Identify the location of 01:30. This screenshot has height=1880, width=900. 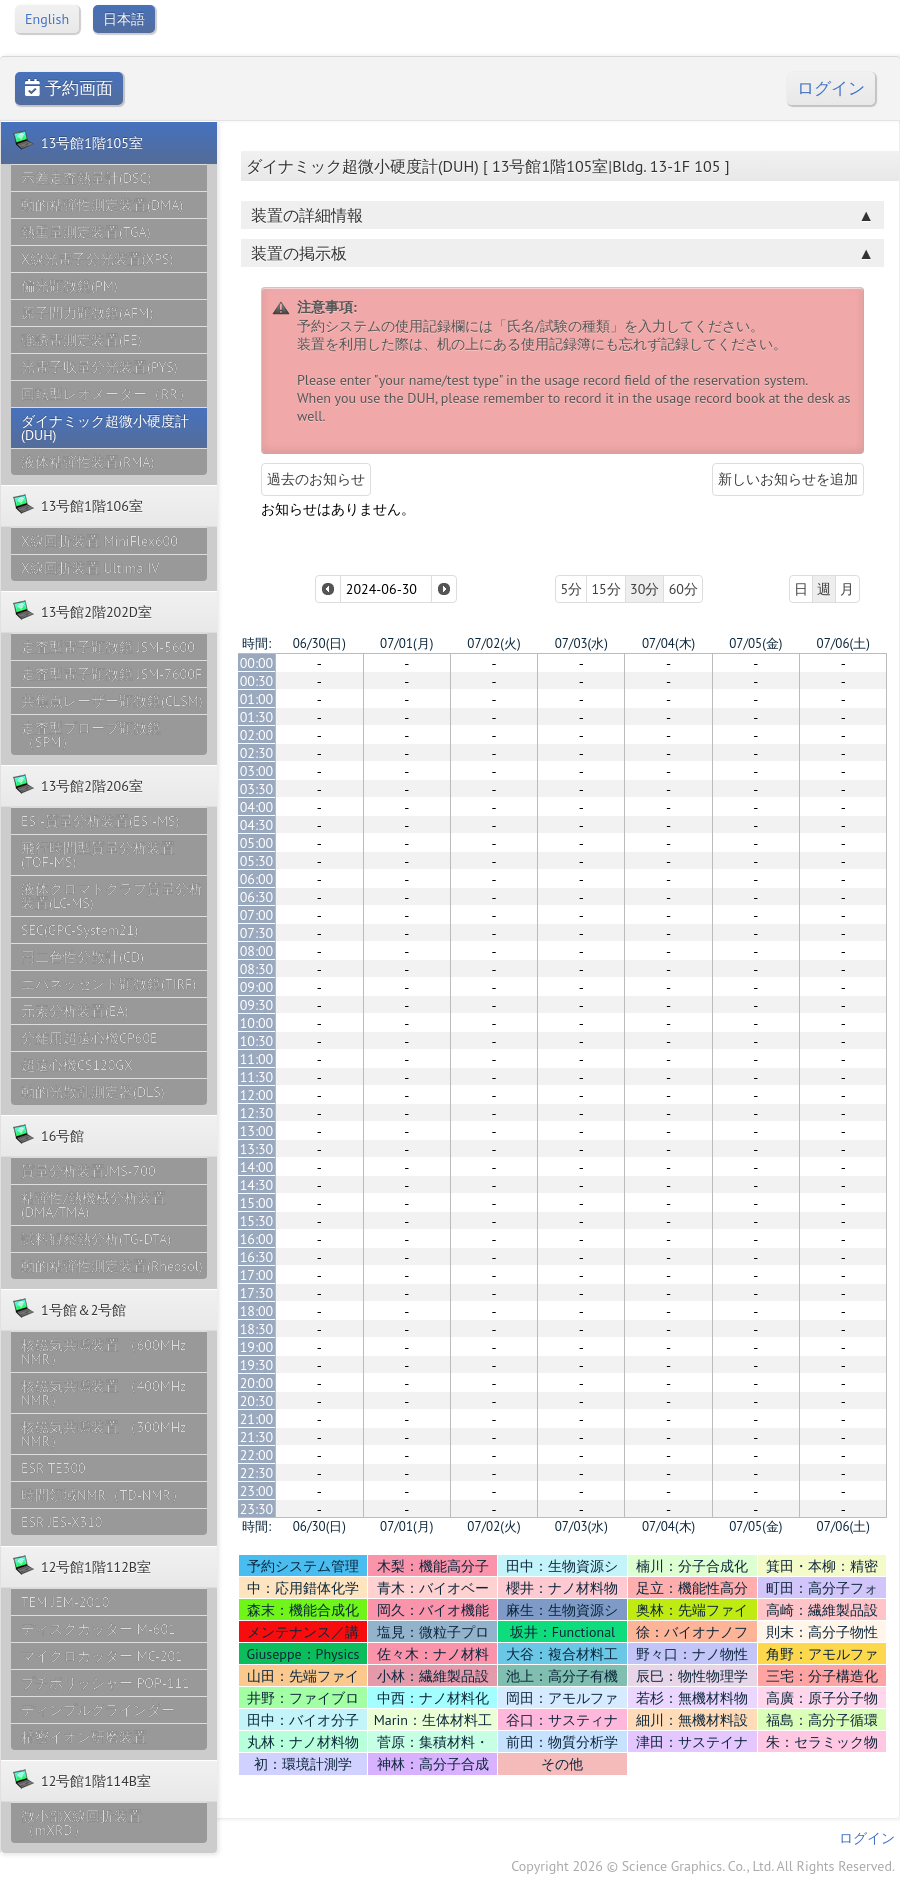
(257, 717).